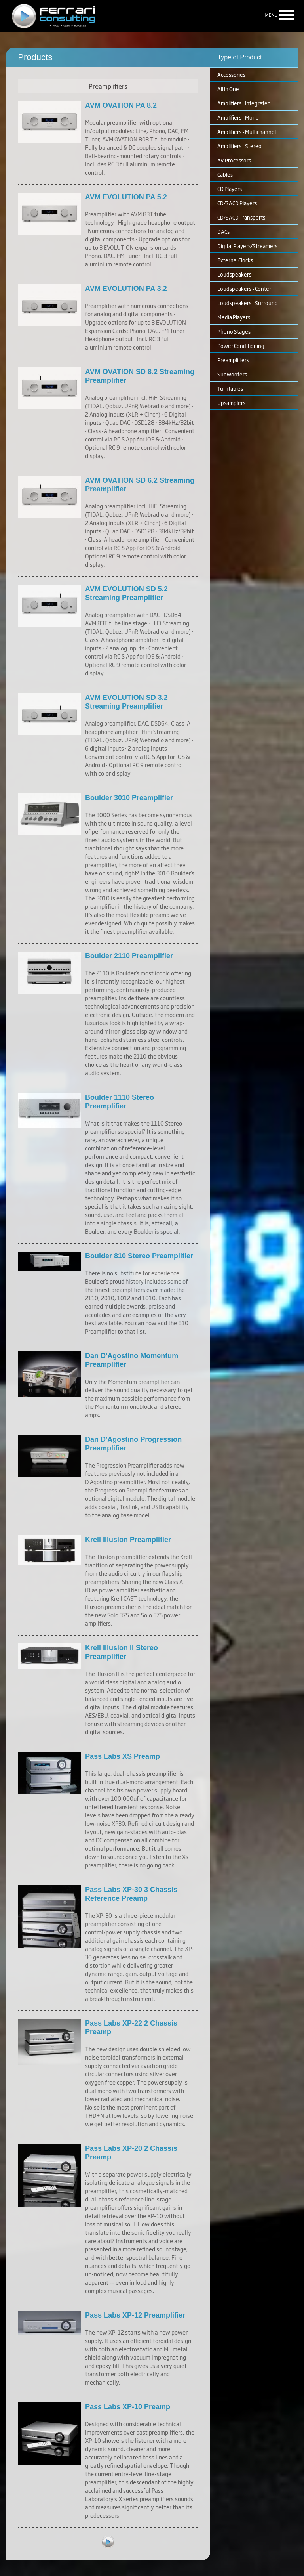  I want to click on All In One, so click(228, 89).